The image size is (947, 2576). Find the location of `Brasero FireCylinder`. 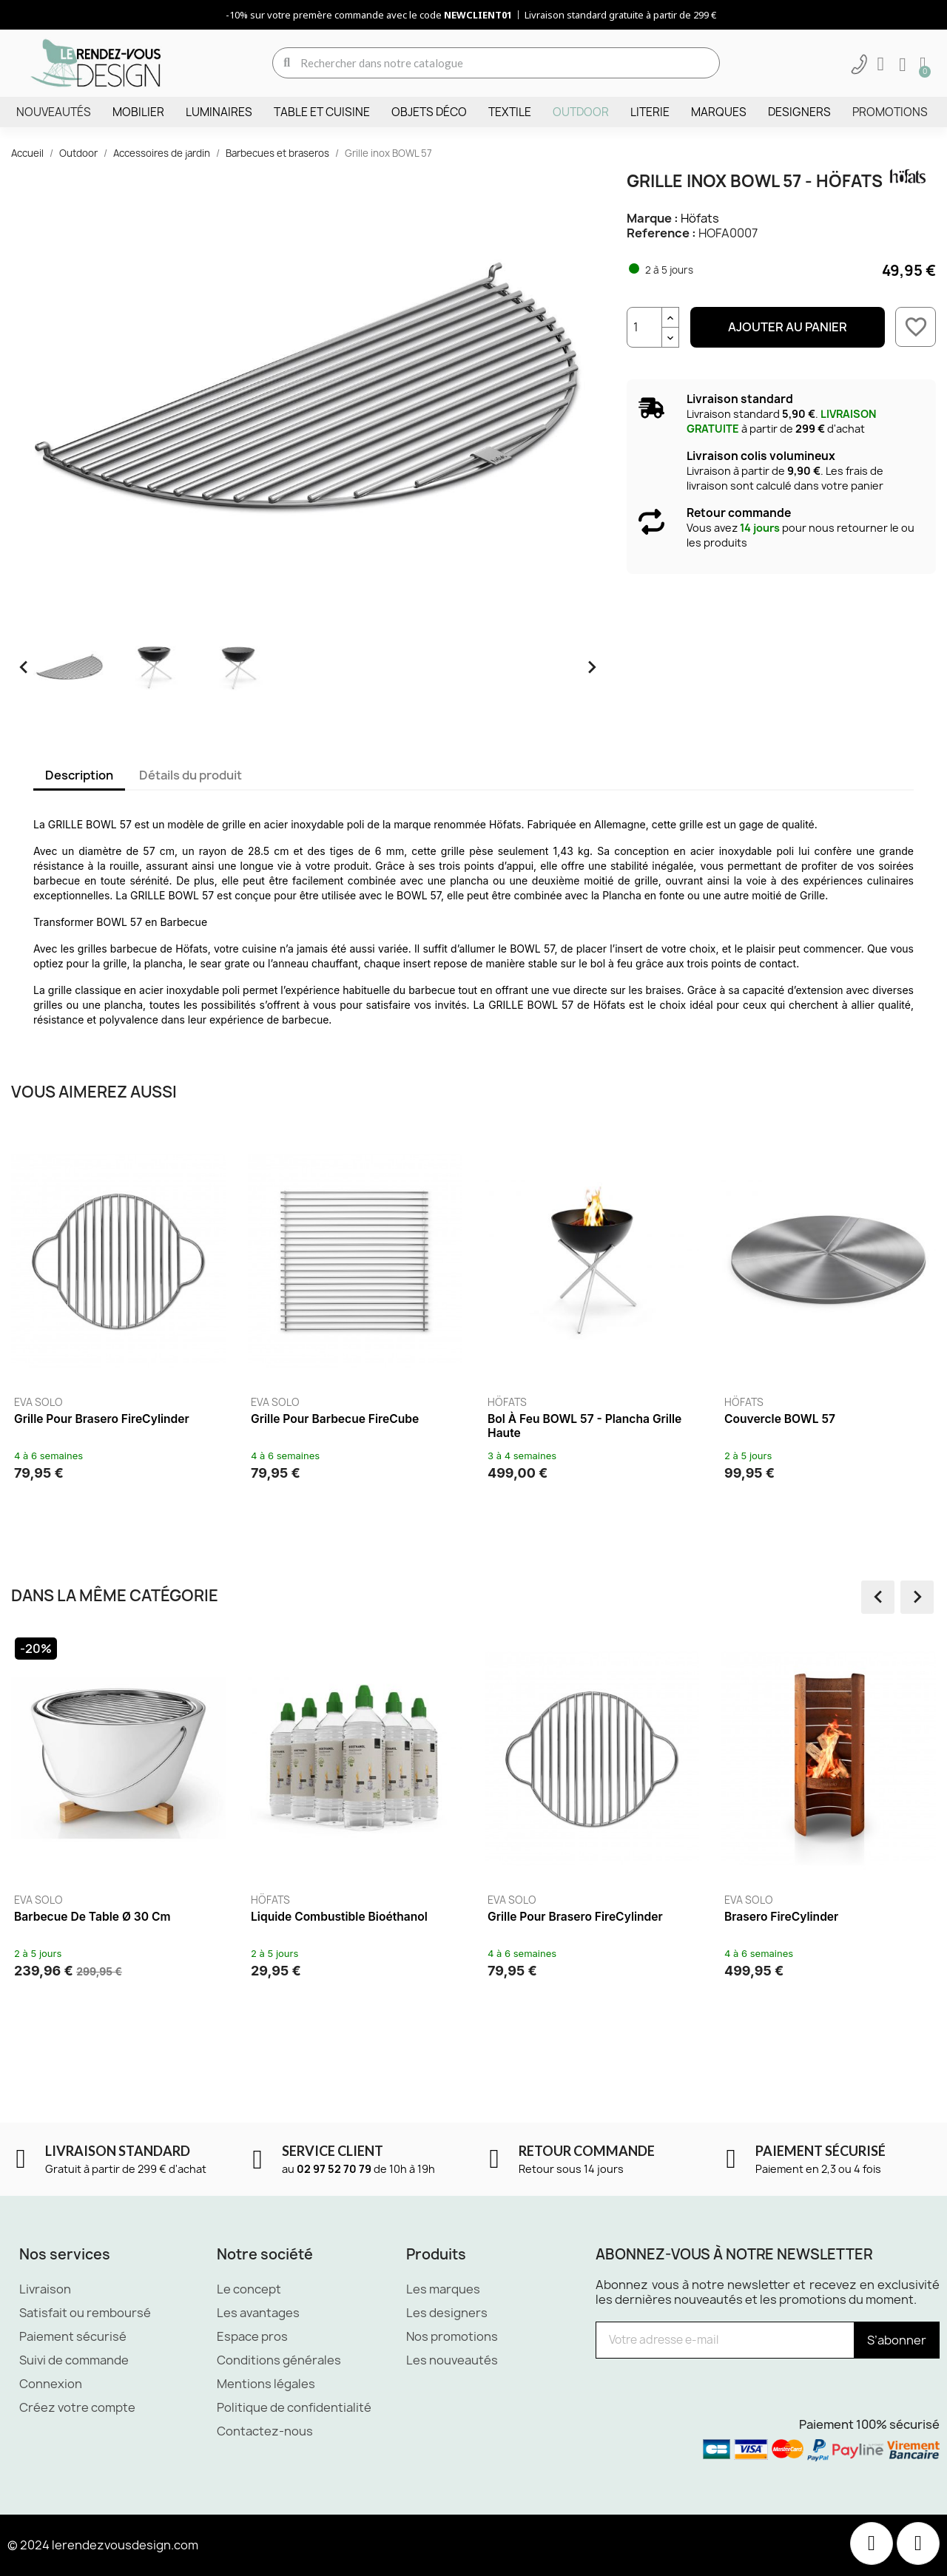

Brasero FireCylinder is located at coordinates (783, 1917).